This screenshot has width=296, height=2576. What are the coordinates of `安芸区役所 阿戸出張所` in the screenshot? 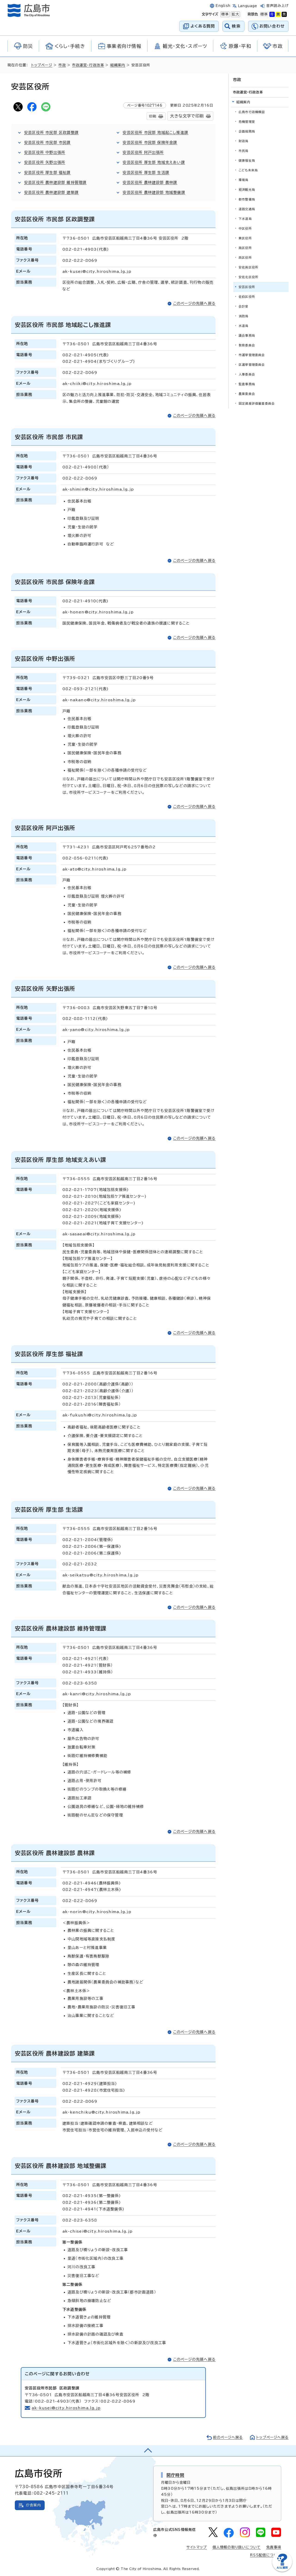 It's located at (143, 152).